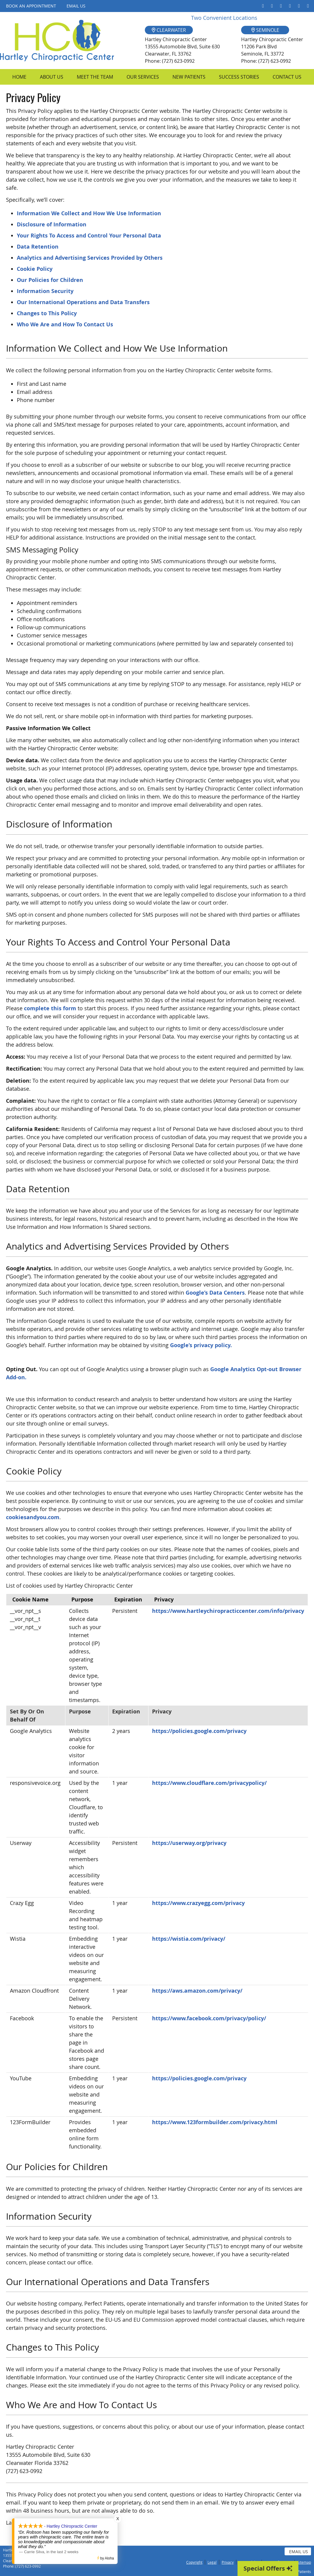  Describe the element at coordinates (31, 6) in the screenshot. I see `Book an Appointment` at that location.